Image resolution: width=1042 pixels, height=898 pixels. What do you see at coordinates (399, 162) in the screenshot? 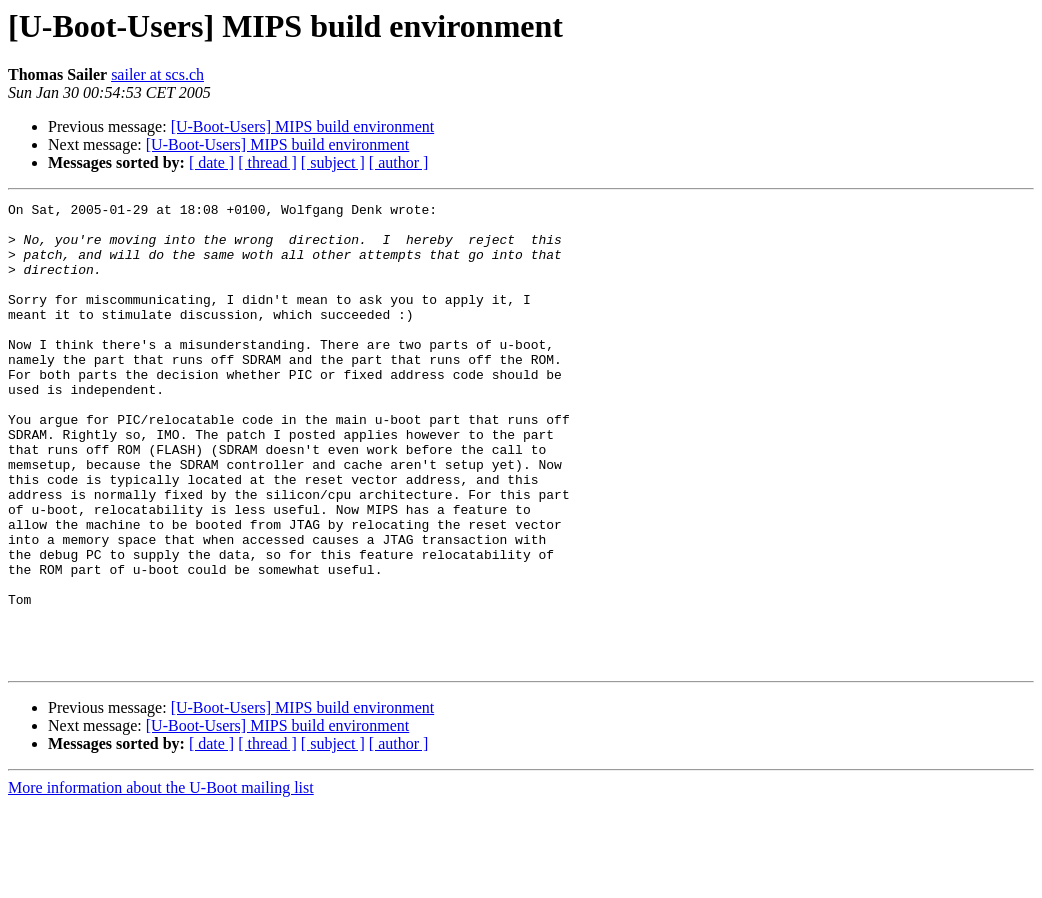
I see `[ author ]` at bounding box center [399, 162].